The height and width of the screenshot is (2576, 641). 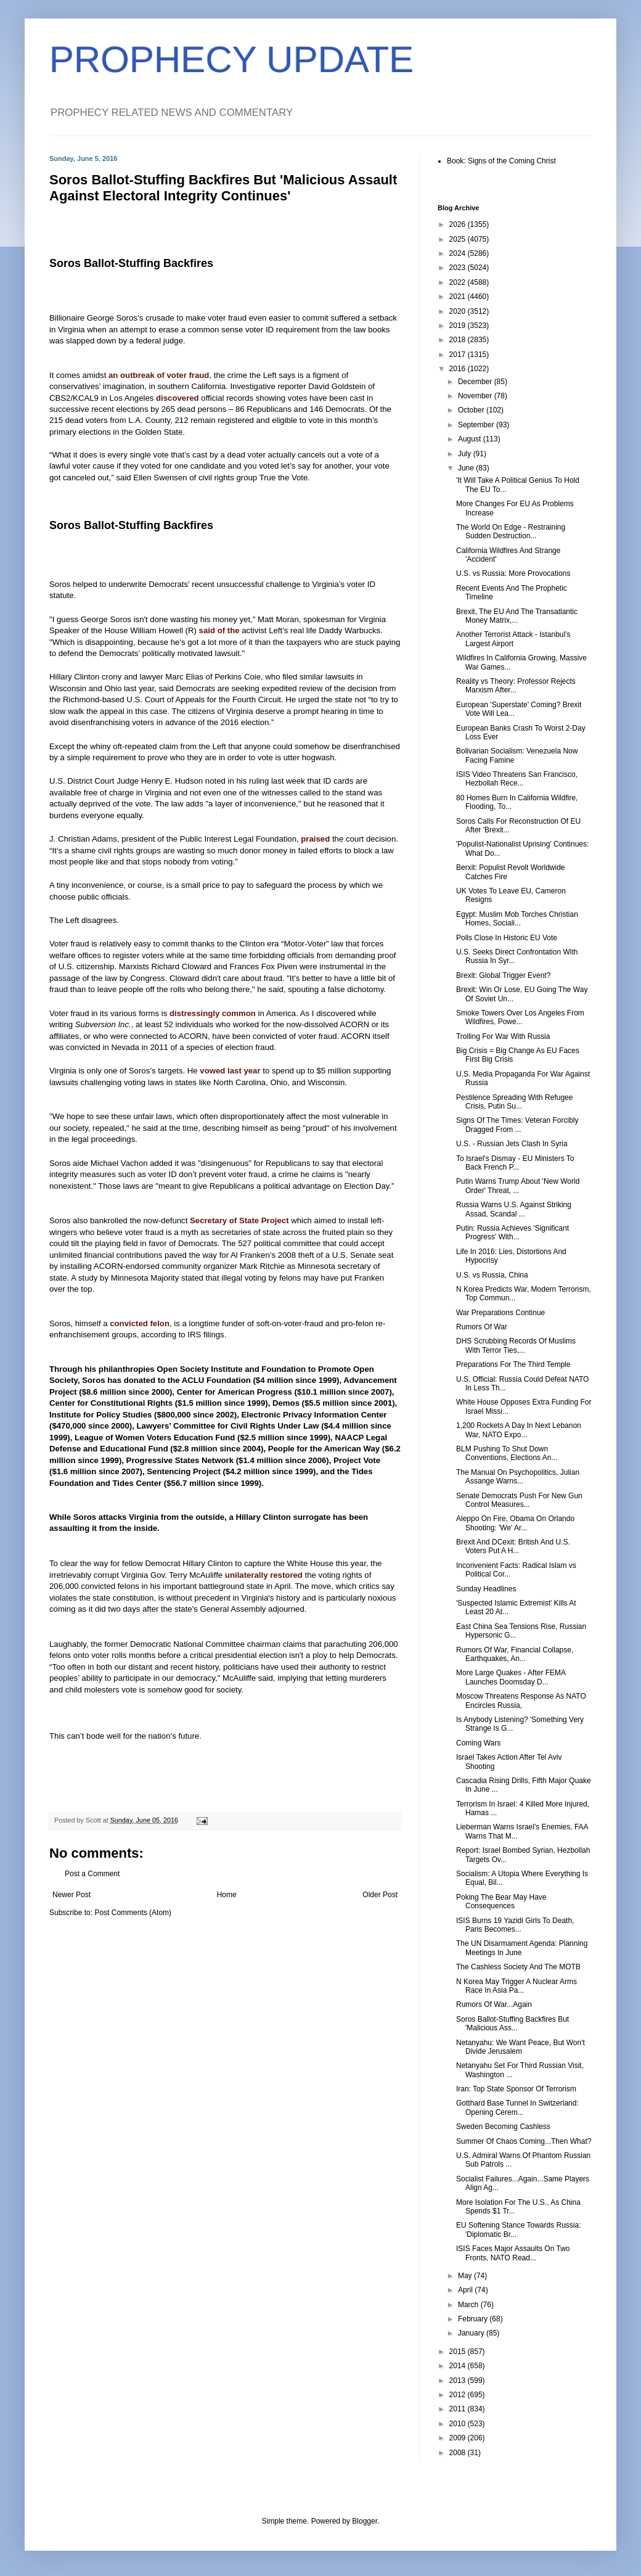 I want to click on Brexit: Global Trigger Event?, so click(x=503, y=975).